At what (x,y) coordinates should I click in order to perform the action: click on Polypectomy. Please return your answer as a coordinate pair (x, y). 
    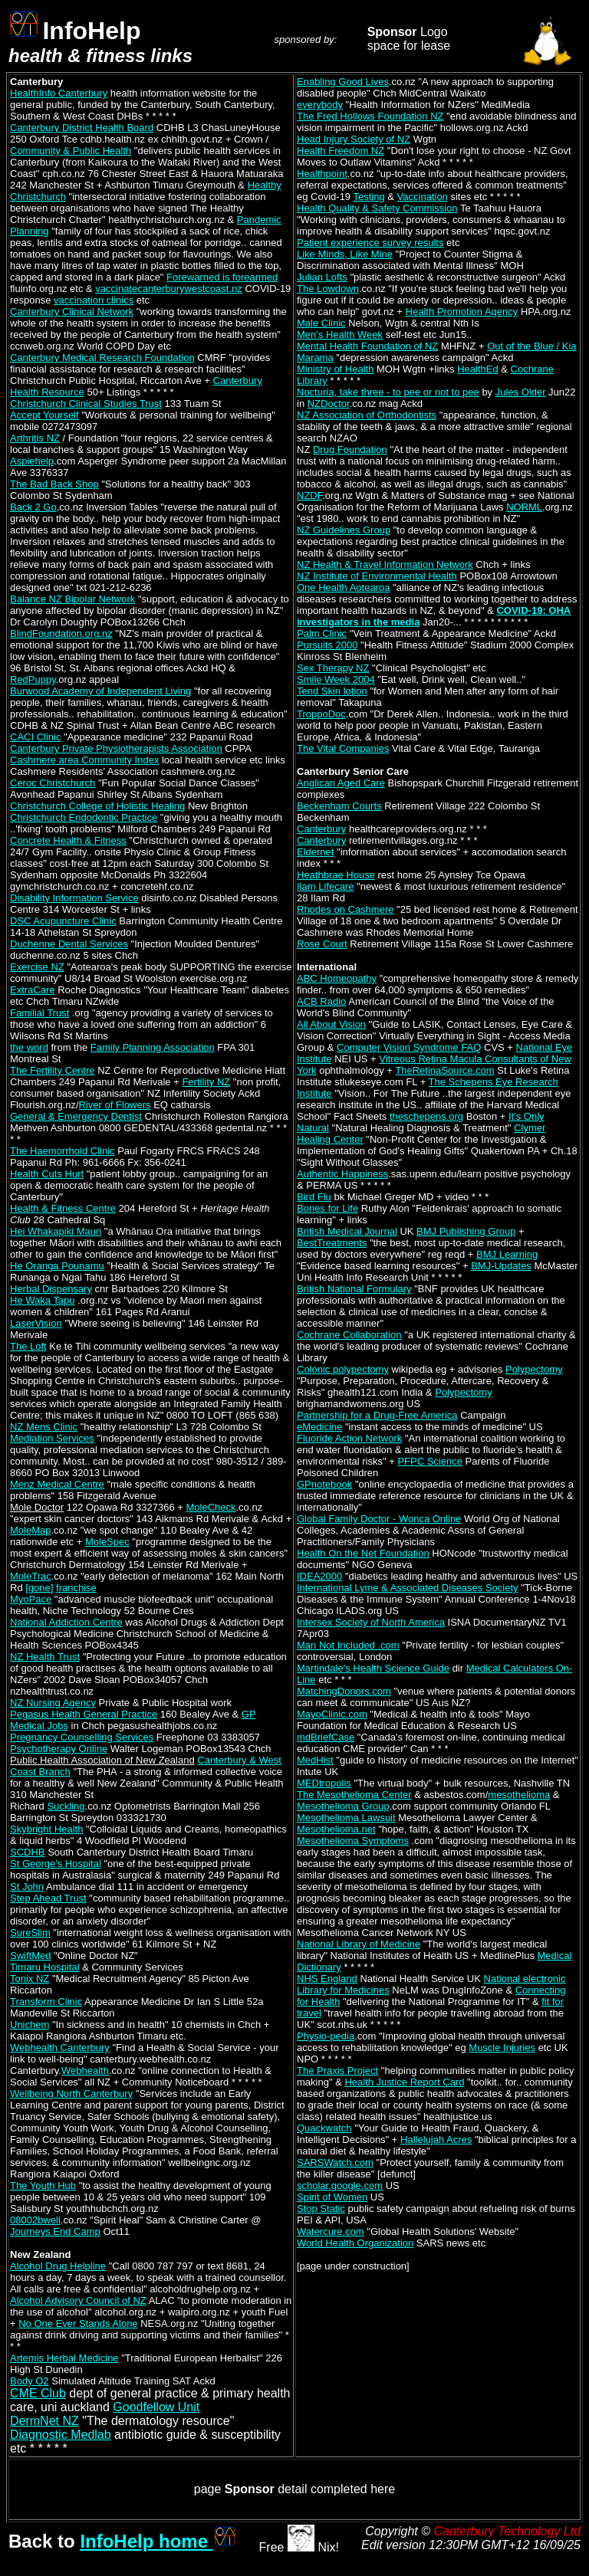
    Looking at the image, I should click on (533, 1369).